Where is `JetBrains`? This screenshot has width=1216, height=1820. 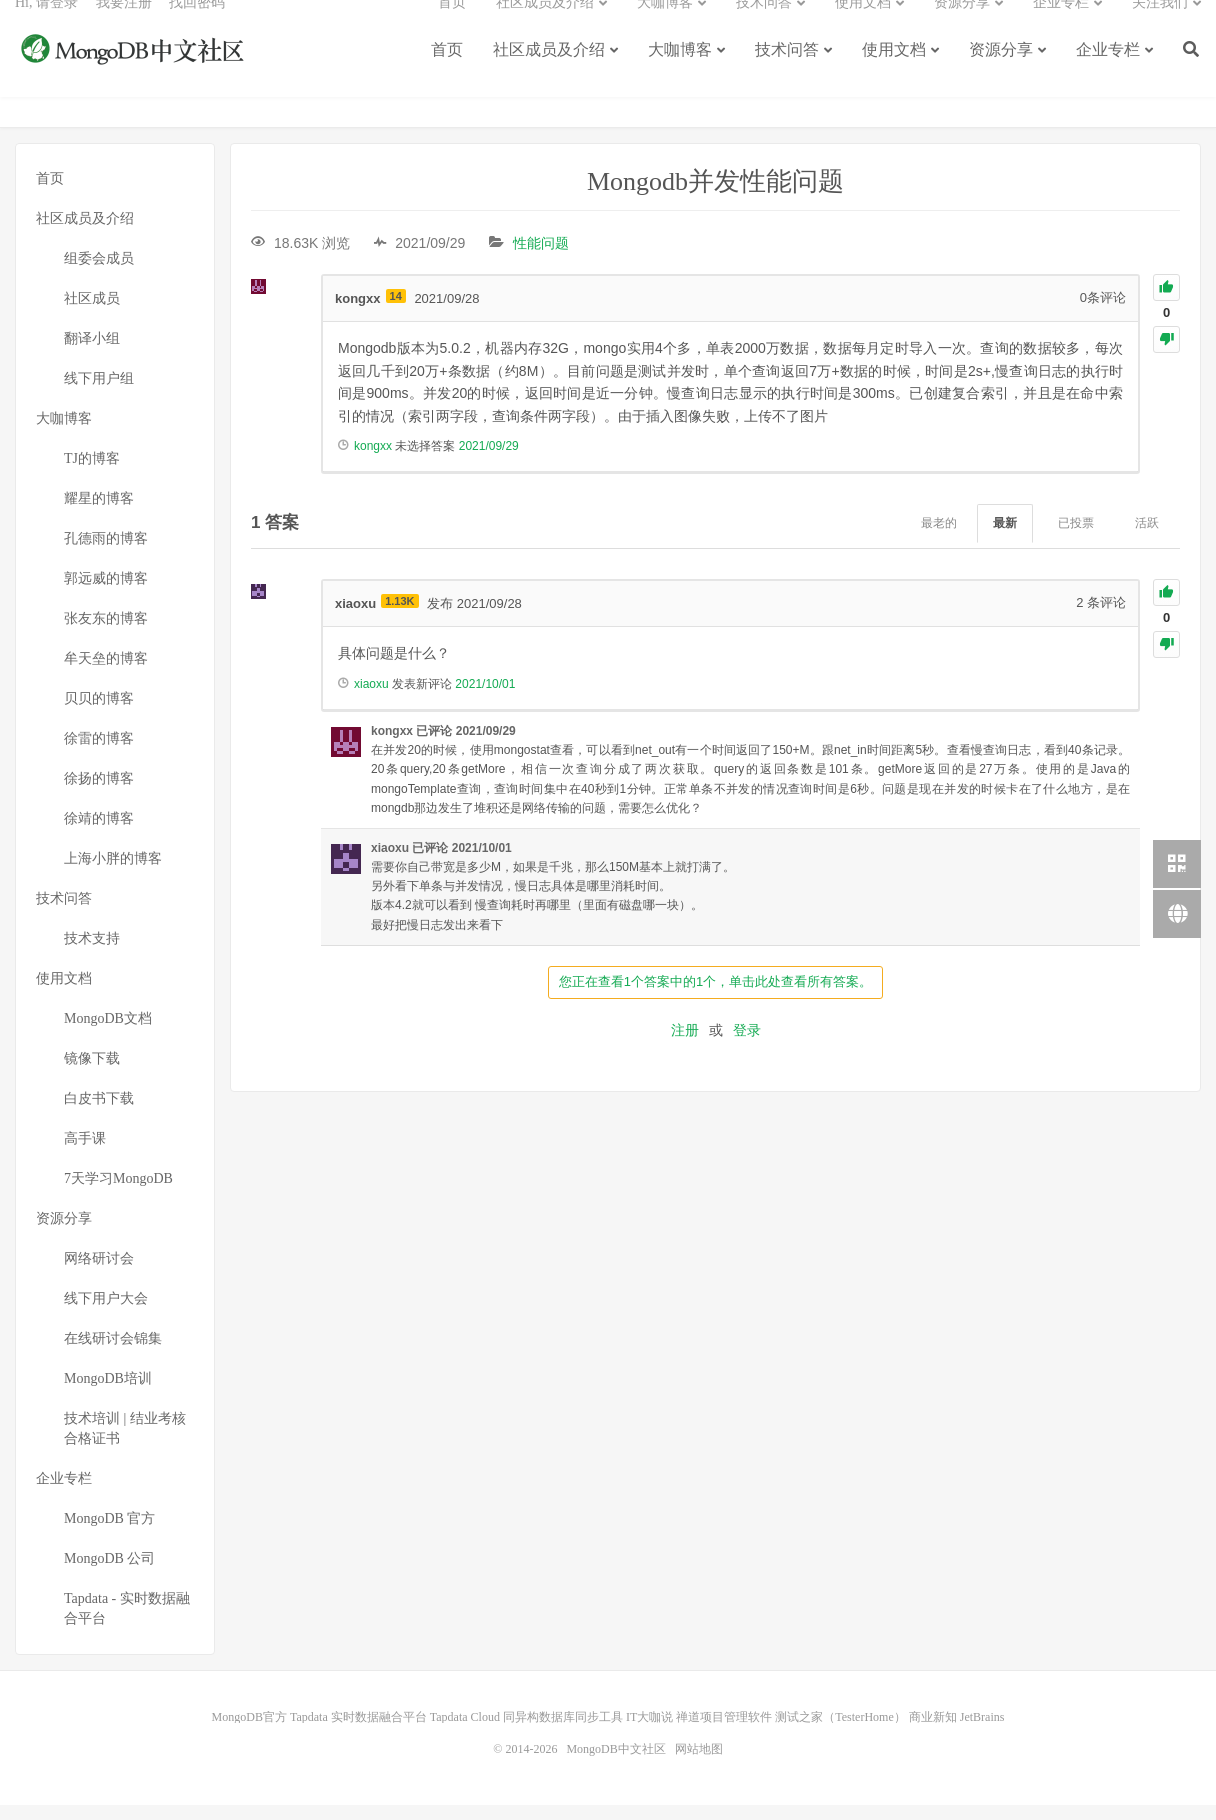
JetBrains is located at coordinates (982, 1732).